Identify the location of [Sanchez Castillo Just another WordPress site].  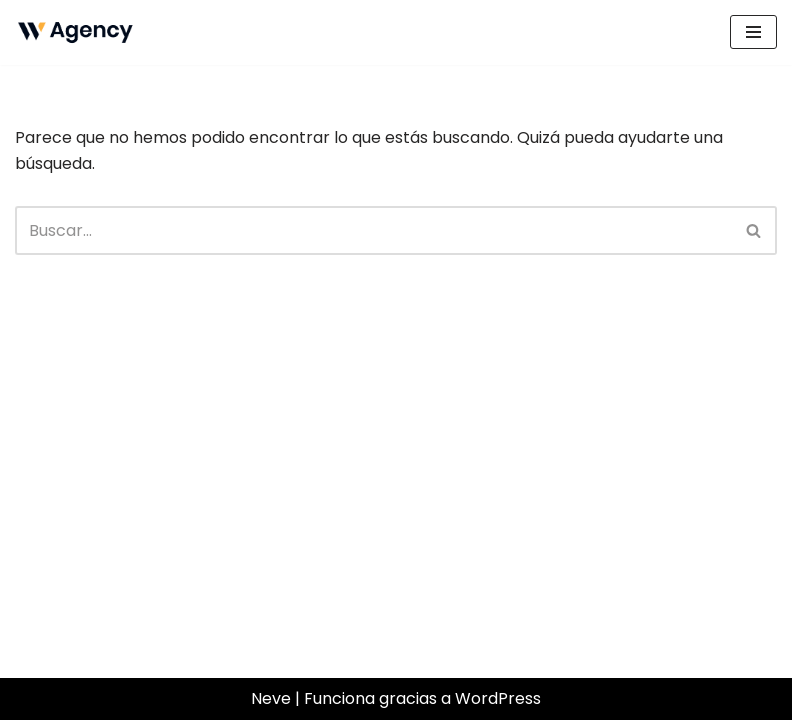
(75, 32).